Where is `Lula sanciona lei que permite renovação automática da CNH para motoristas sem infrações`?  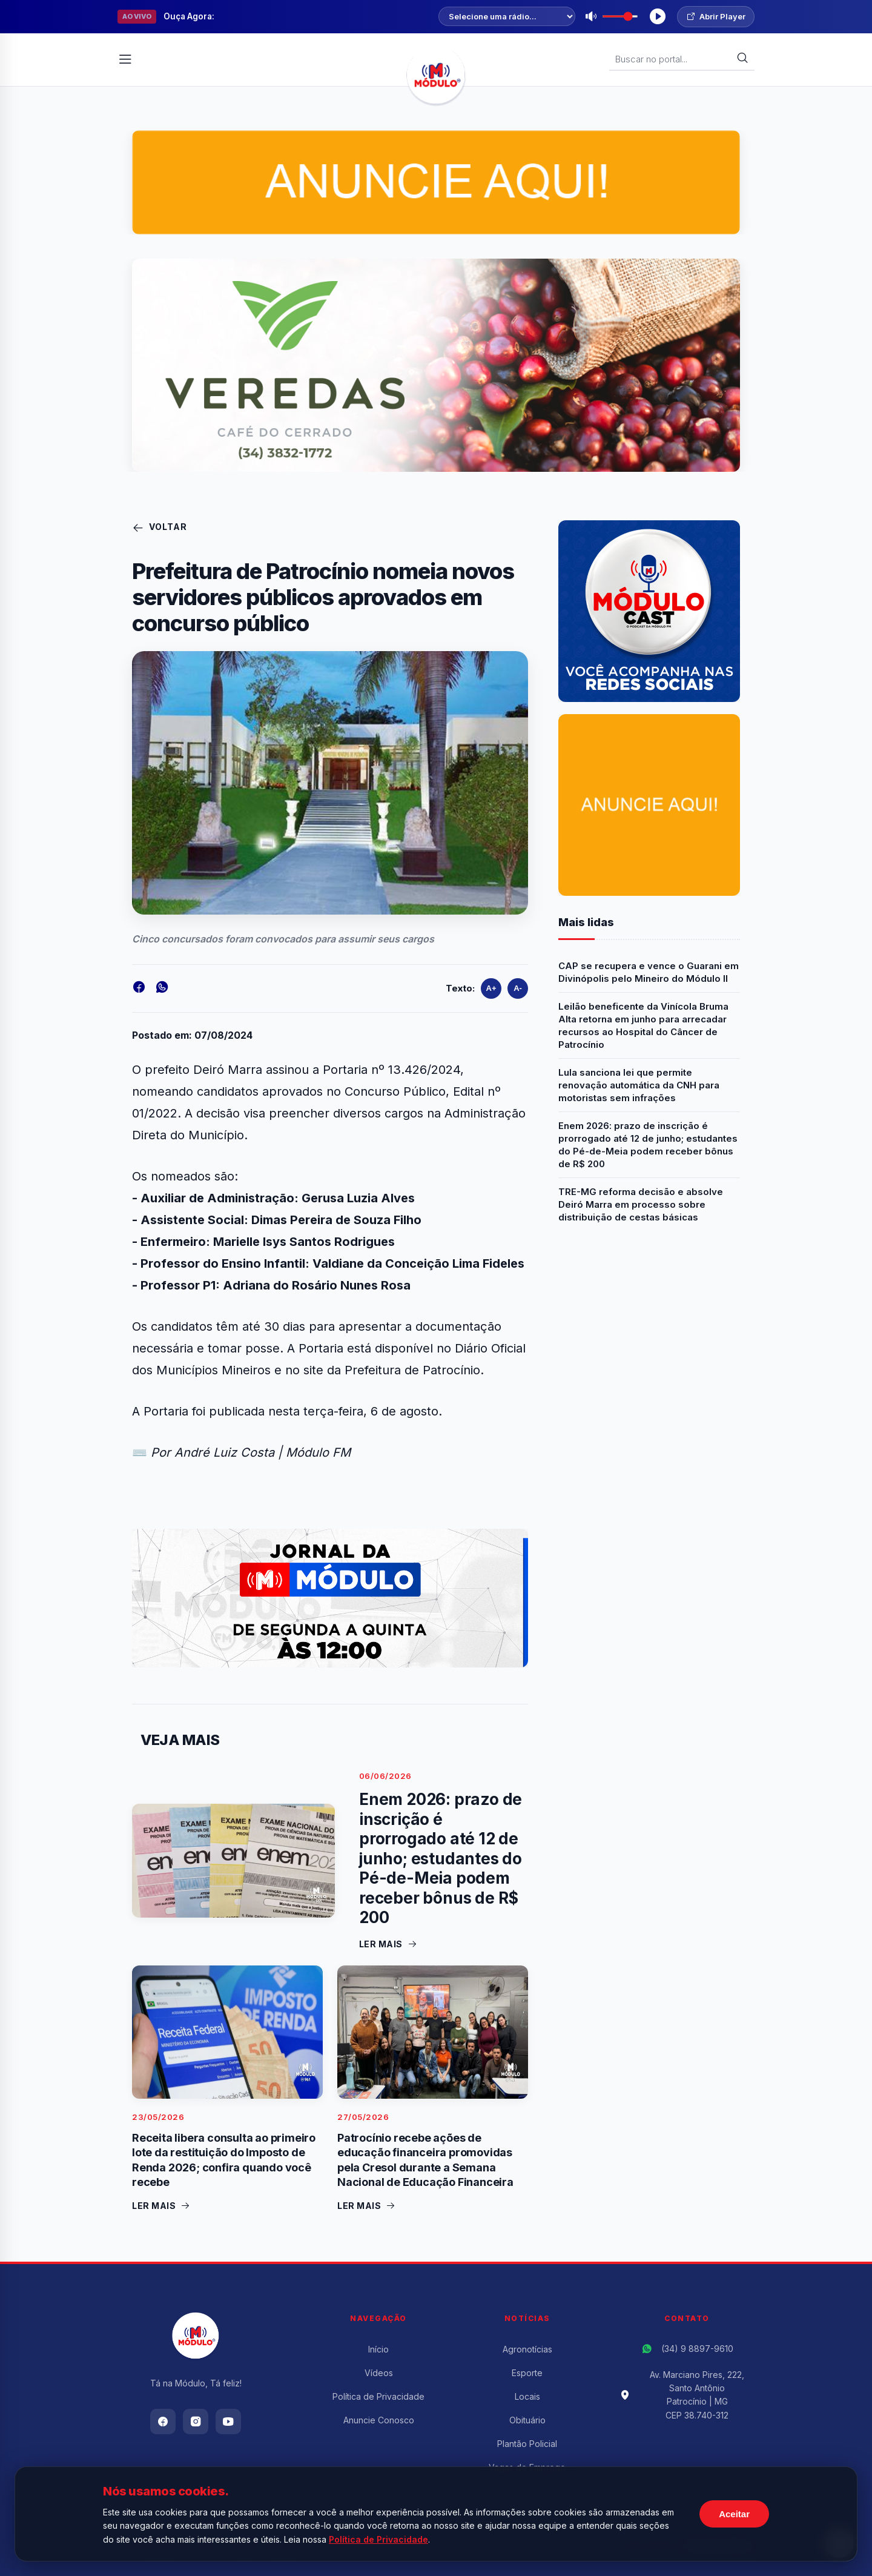 Lula sanciona lei que permite renovação automática da CNH para motoristas sem infrações is located at coordinates (638, 1085).